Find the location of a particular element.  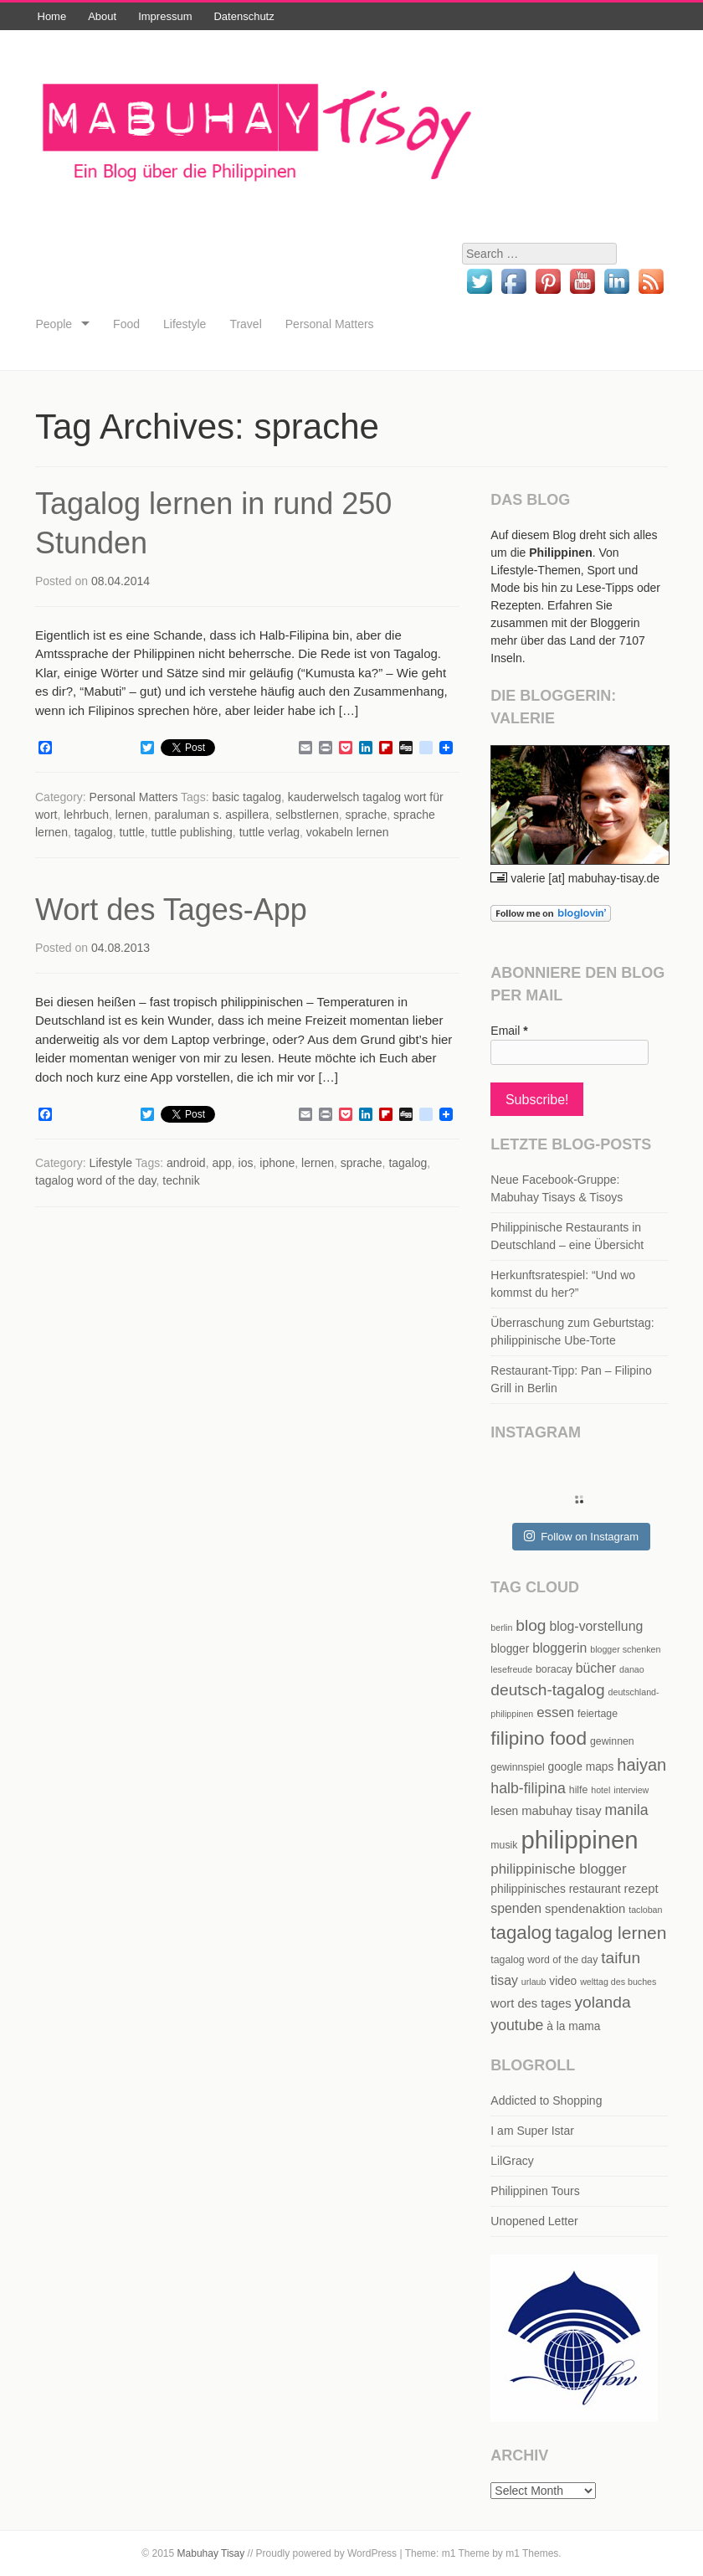

deutsch-tagalog [deutsch-tagalog (12 items)] is located at coordinates (547, 1690).